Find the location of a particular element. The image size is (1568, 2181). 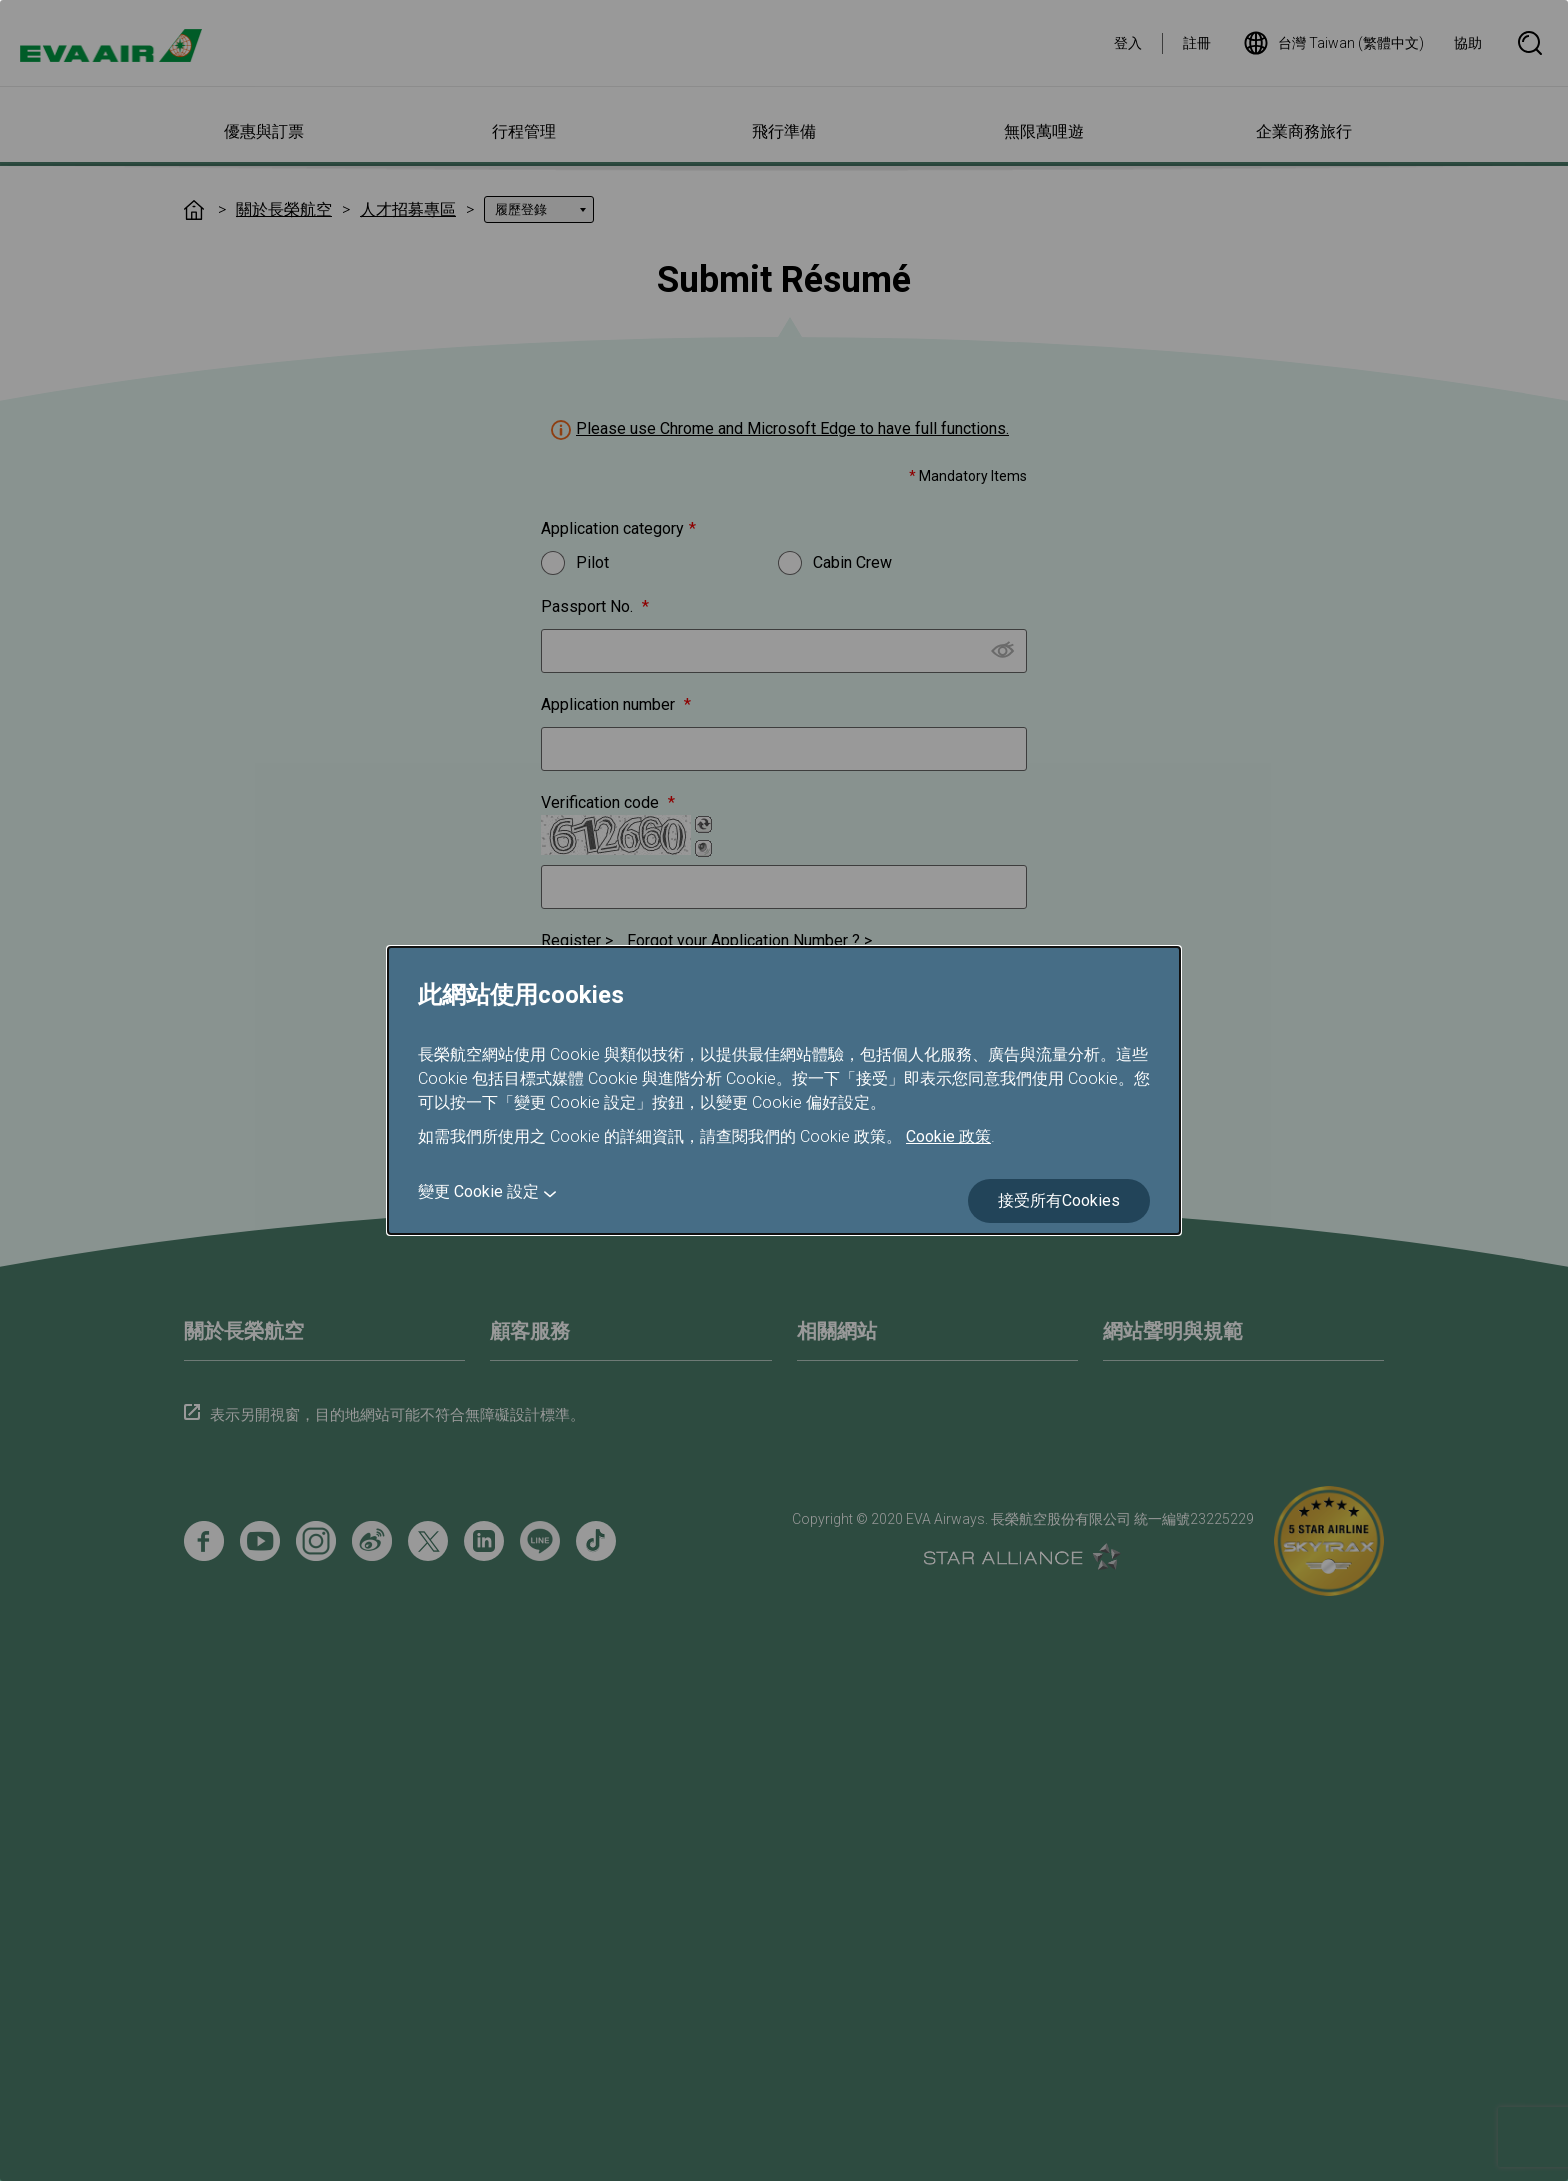

接受所有Cookies is located at coordinates (1059, 1200).